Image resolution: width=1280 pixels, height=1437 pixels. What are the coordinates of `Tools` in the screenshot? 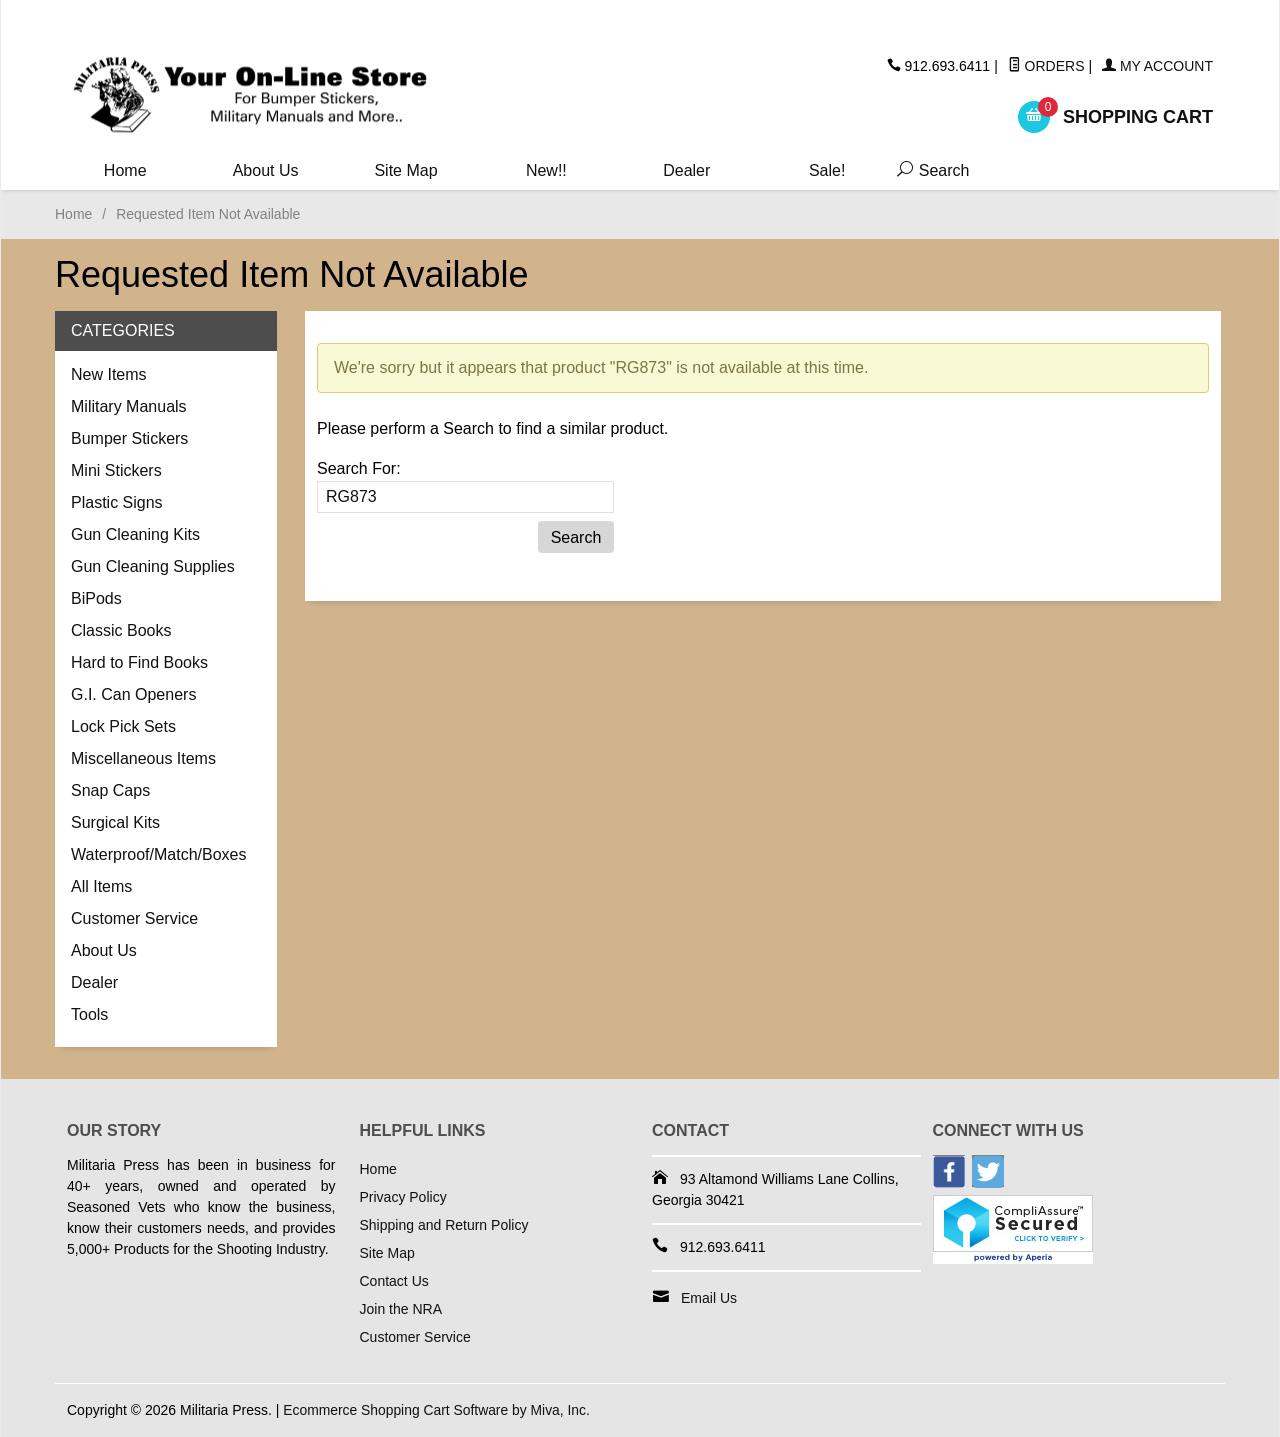 It's located at (89, 1014).